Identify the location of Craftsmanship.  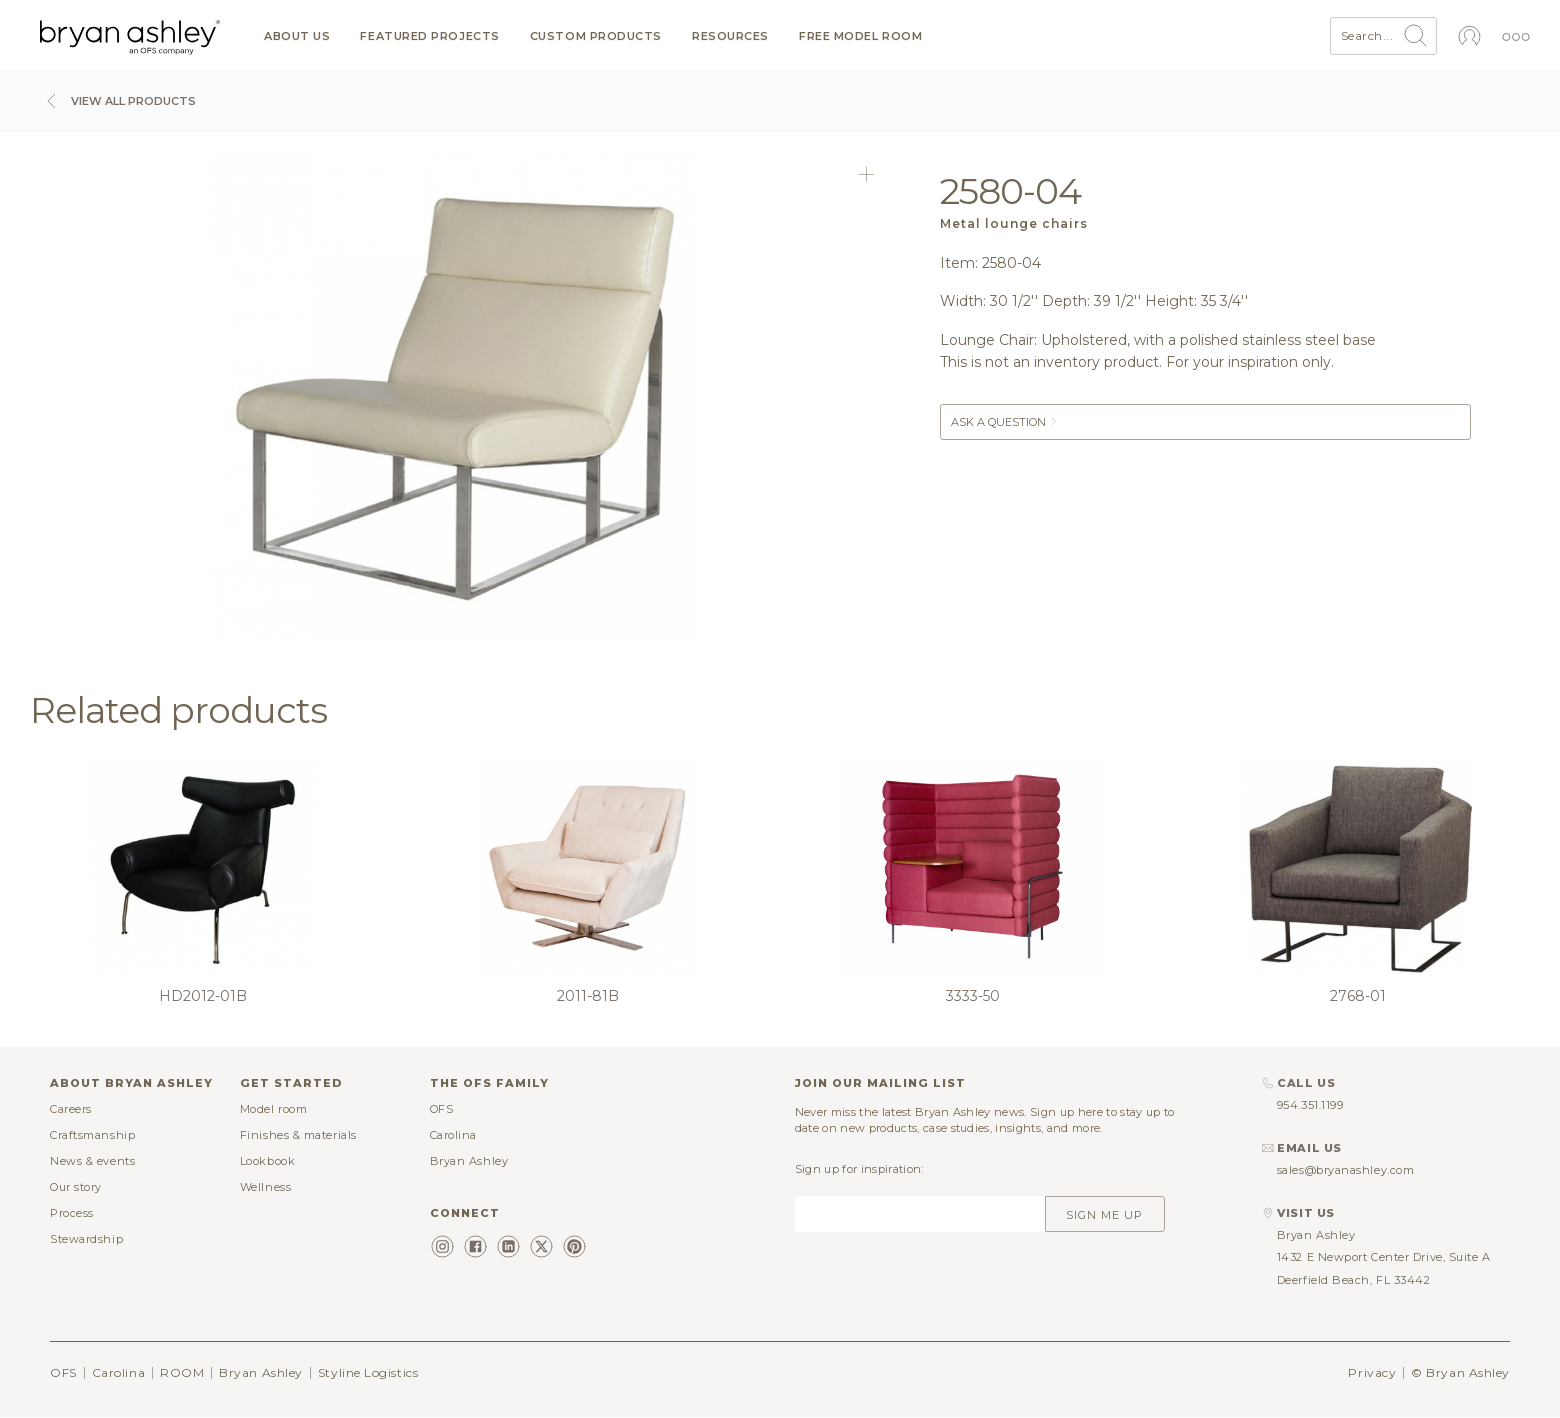
(92, 1135).